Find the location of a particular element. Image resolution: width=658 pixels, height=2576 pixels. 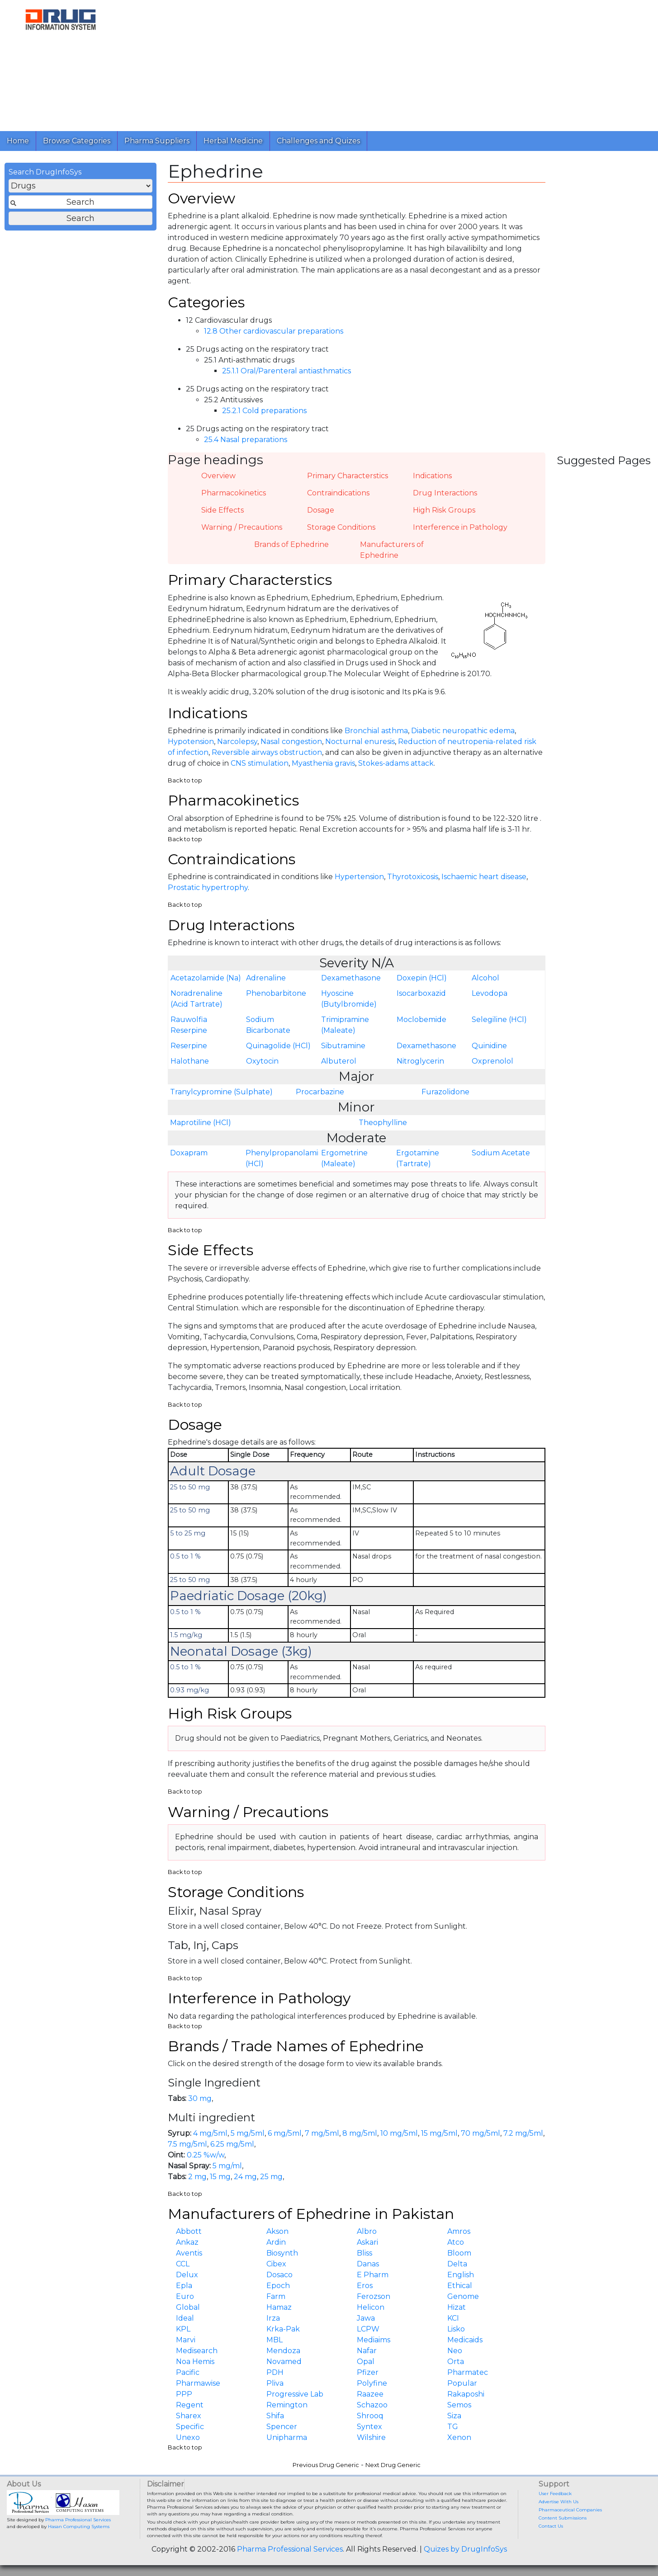

Epla is located at coordinates (184, 2285).